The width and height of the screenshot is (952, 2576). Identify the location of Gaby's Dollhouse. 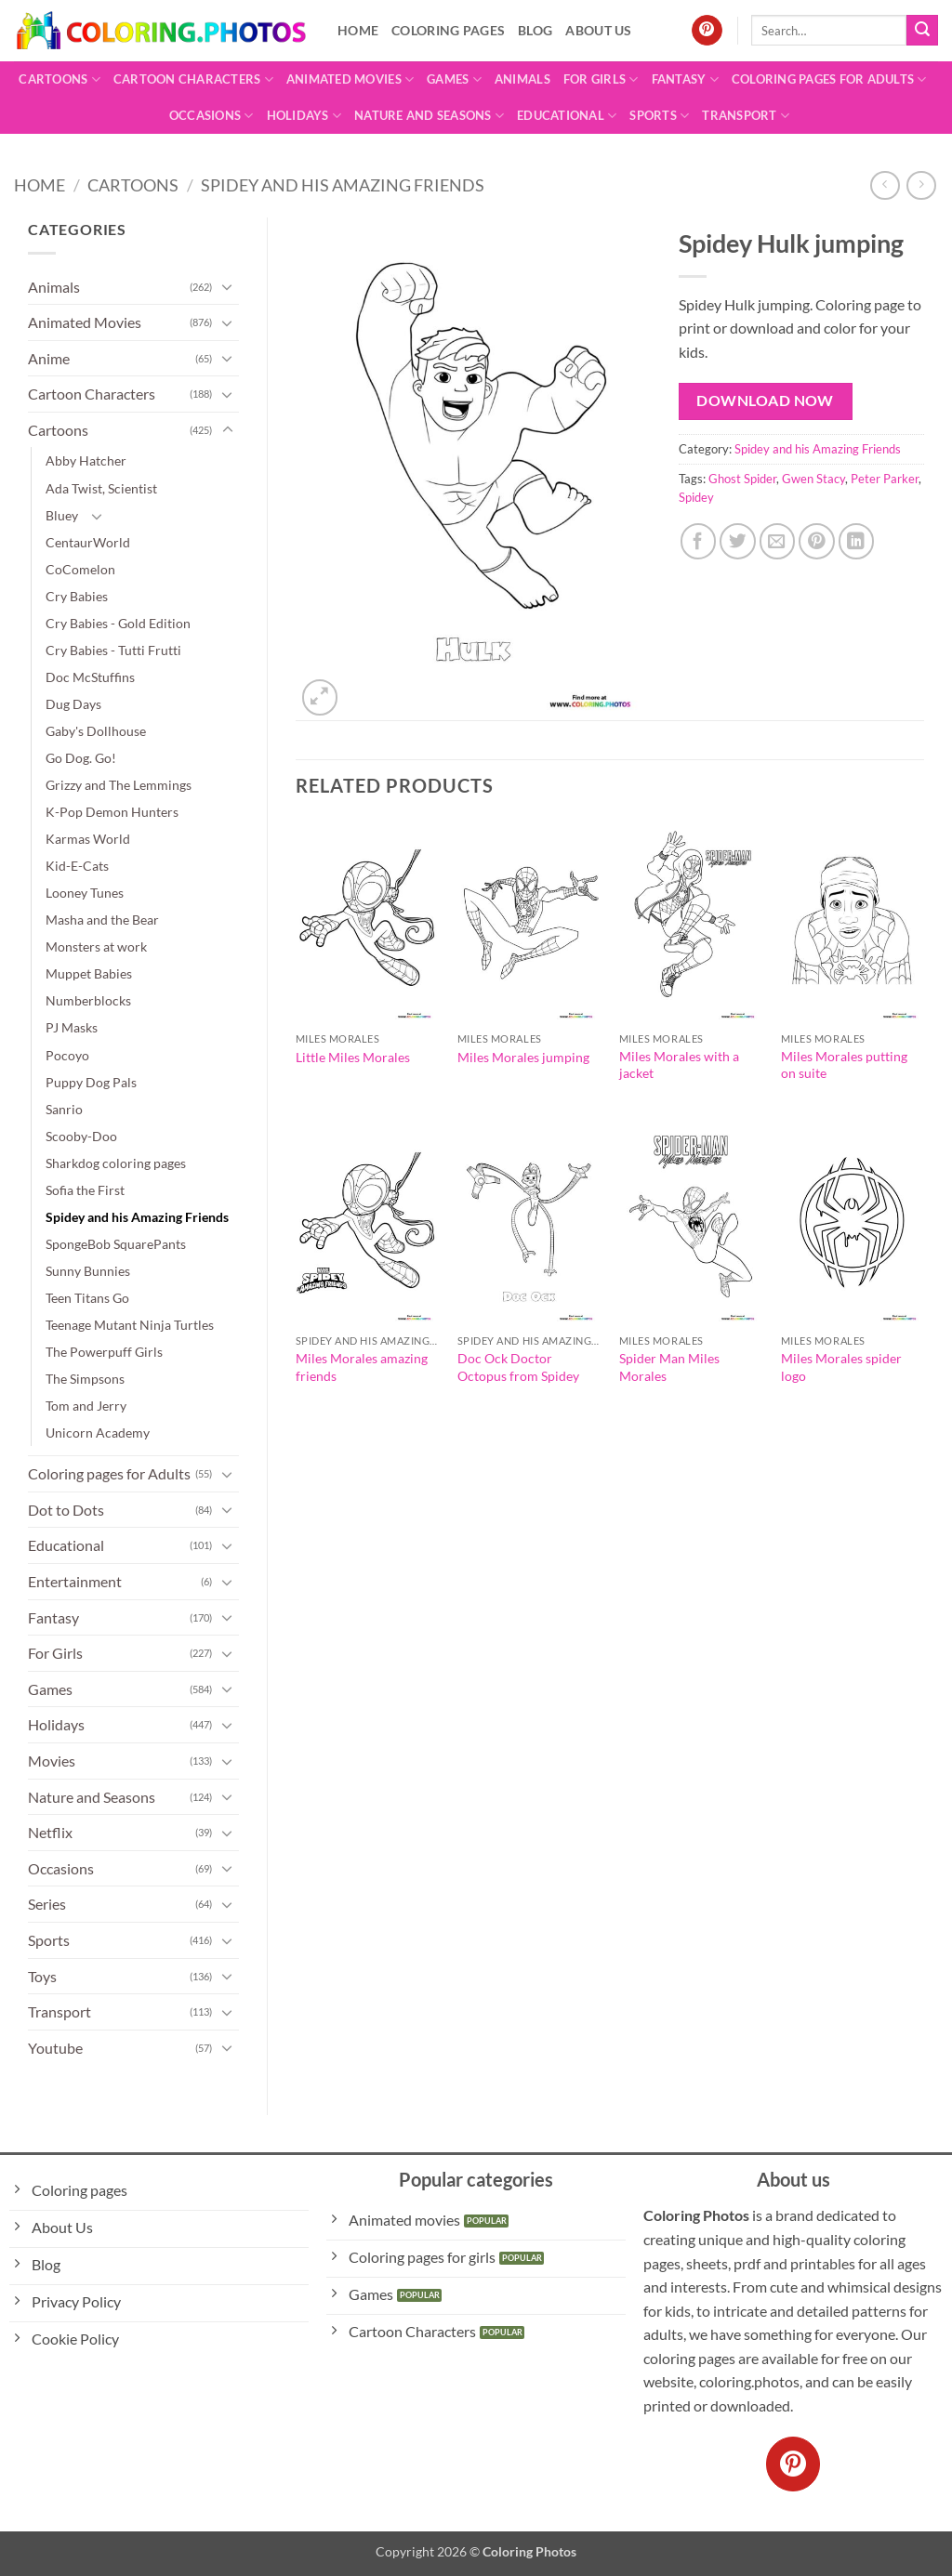
(96, 731).